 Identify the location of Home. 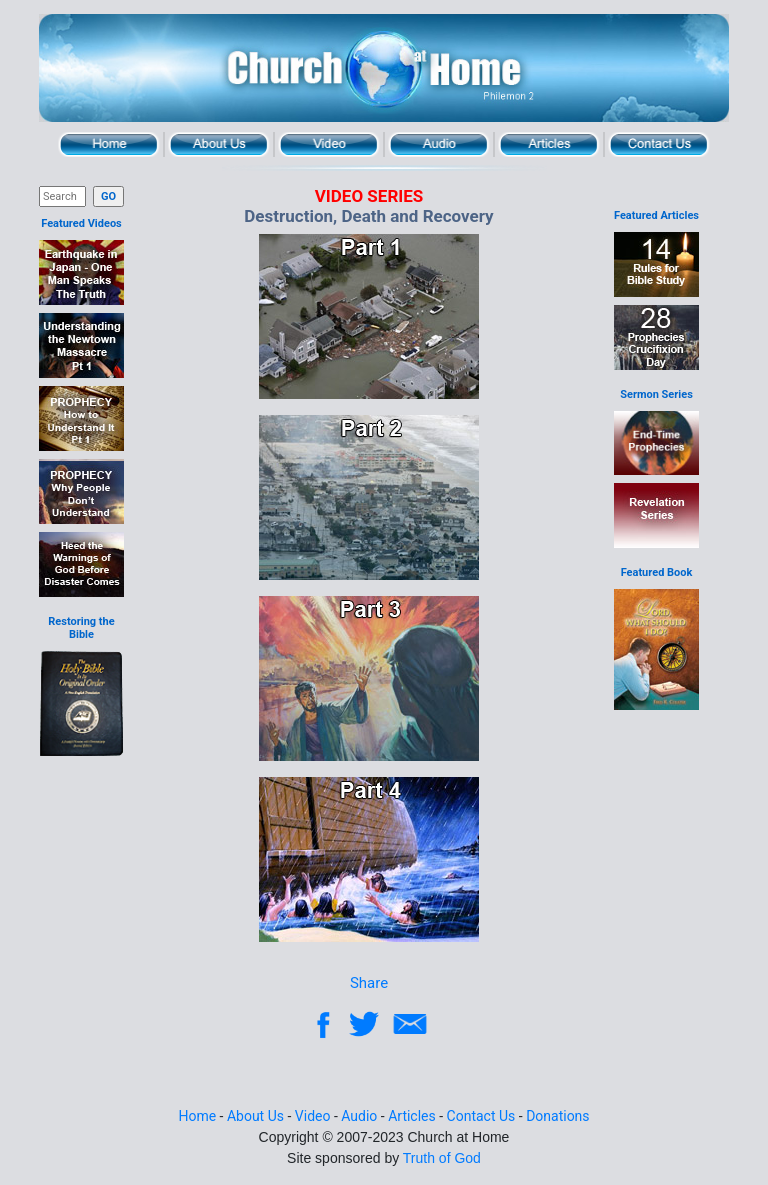
(109, 144).